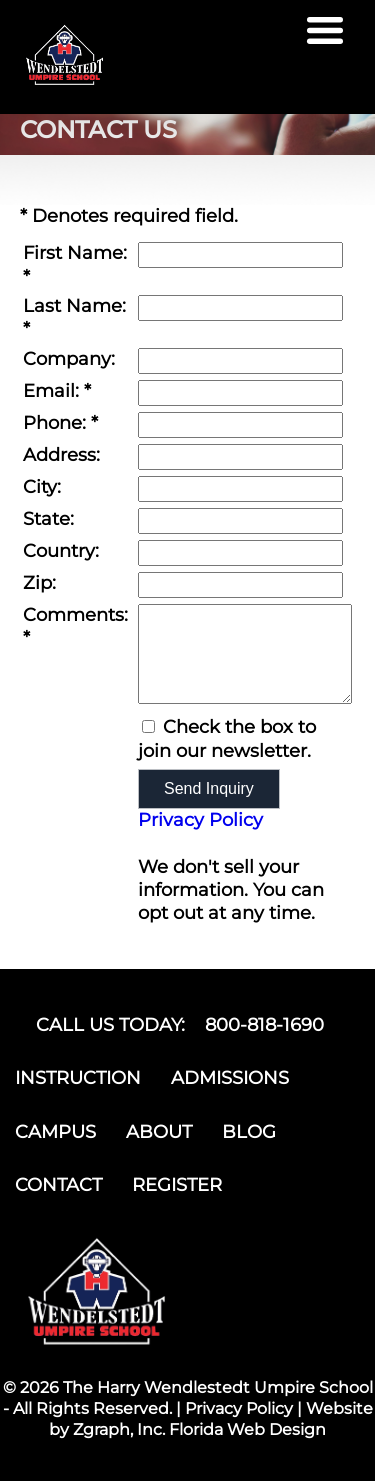 Image resolution: width=375 pixels, height=1481 pixels. What do you see at coordinates (240, 361) in the screenshot?
I see `[Company]` at bounding box center [240, 361].